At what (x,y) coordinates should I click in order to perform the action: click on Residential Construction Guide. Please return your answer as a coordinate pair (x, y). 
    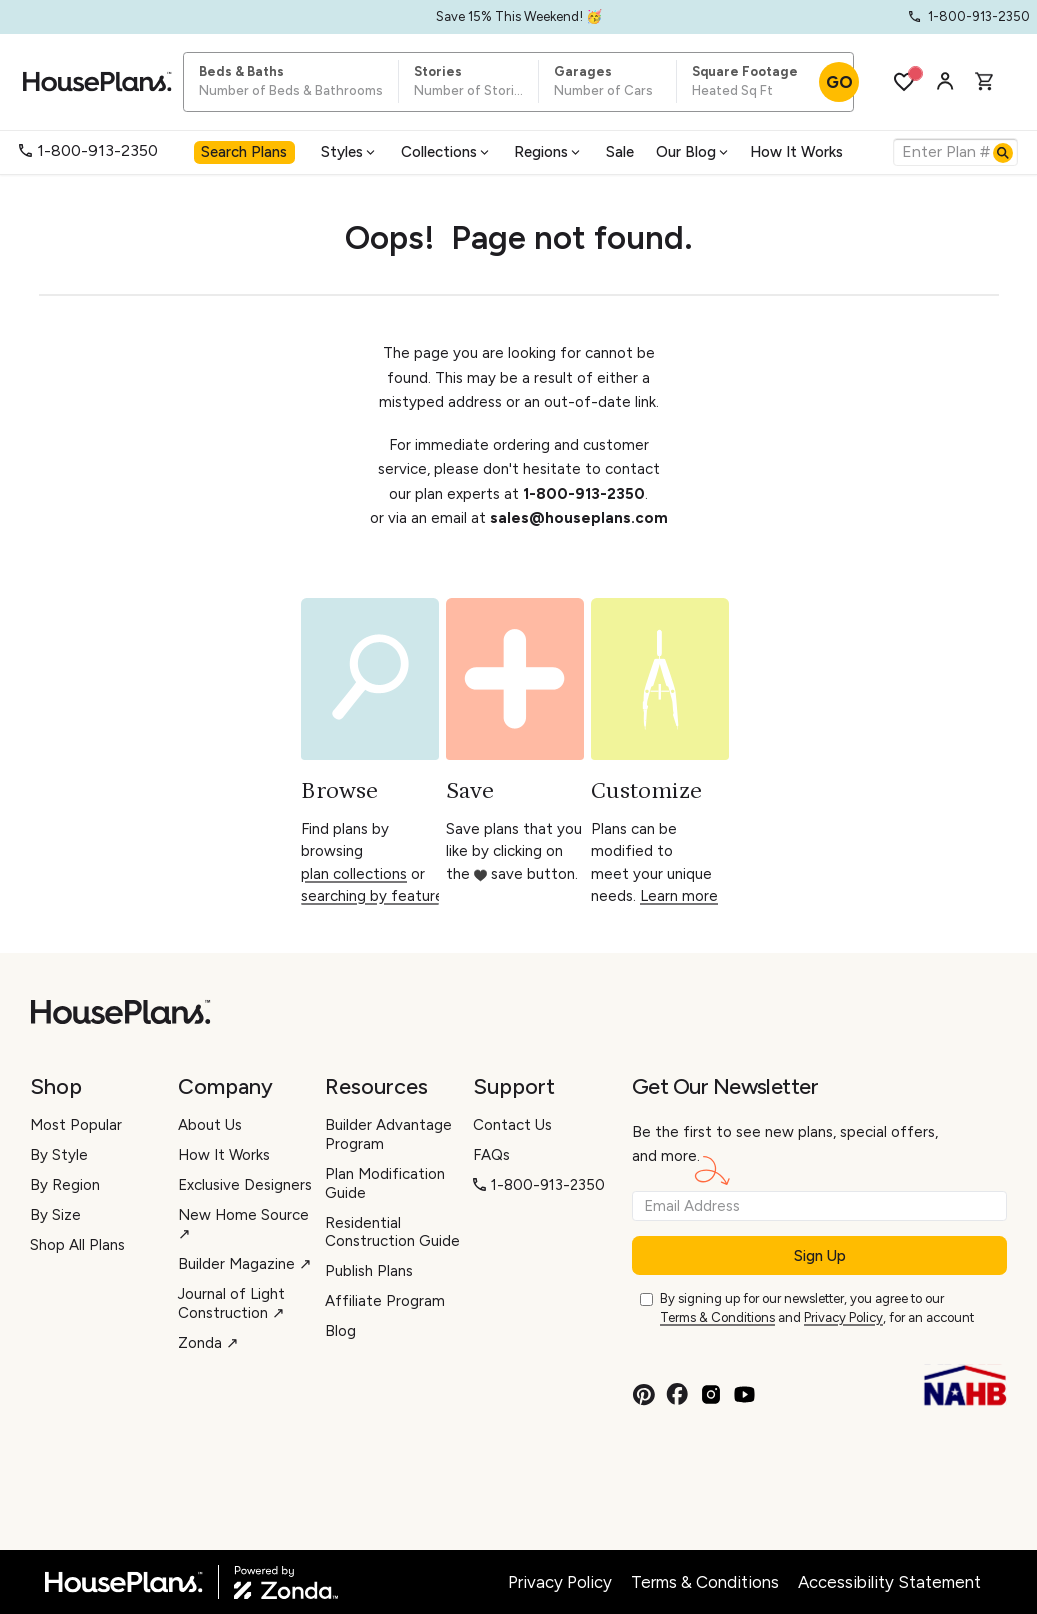
    Looking at the image, I should click on (392, 1232).